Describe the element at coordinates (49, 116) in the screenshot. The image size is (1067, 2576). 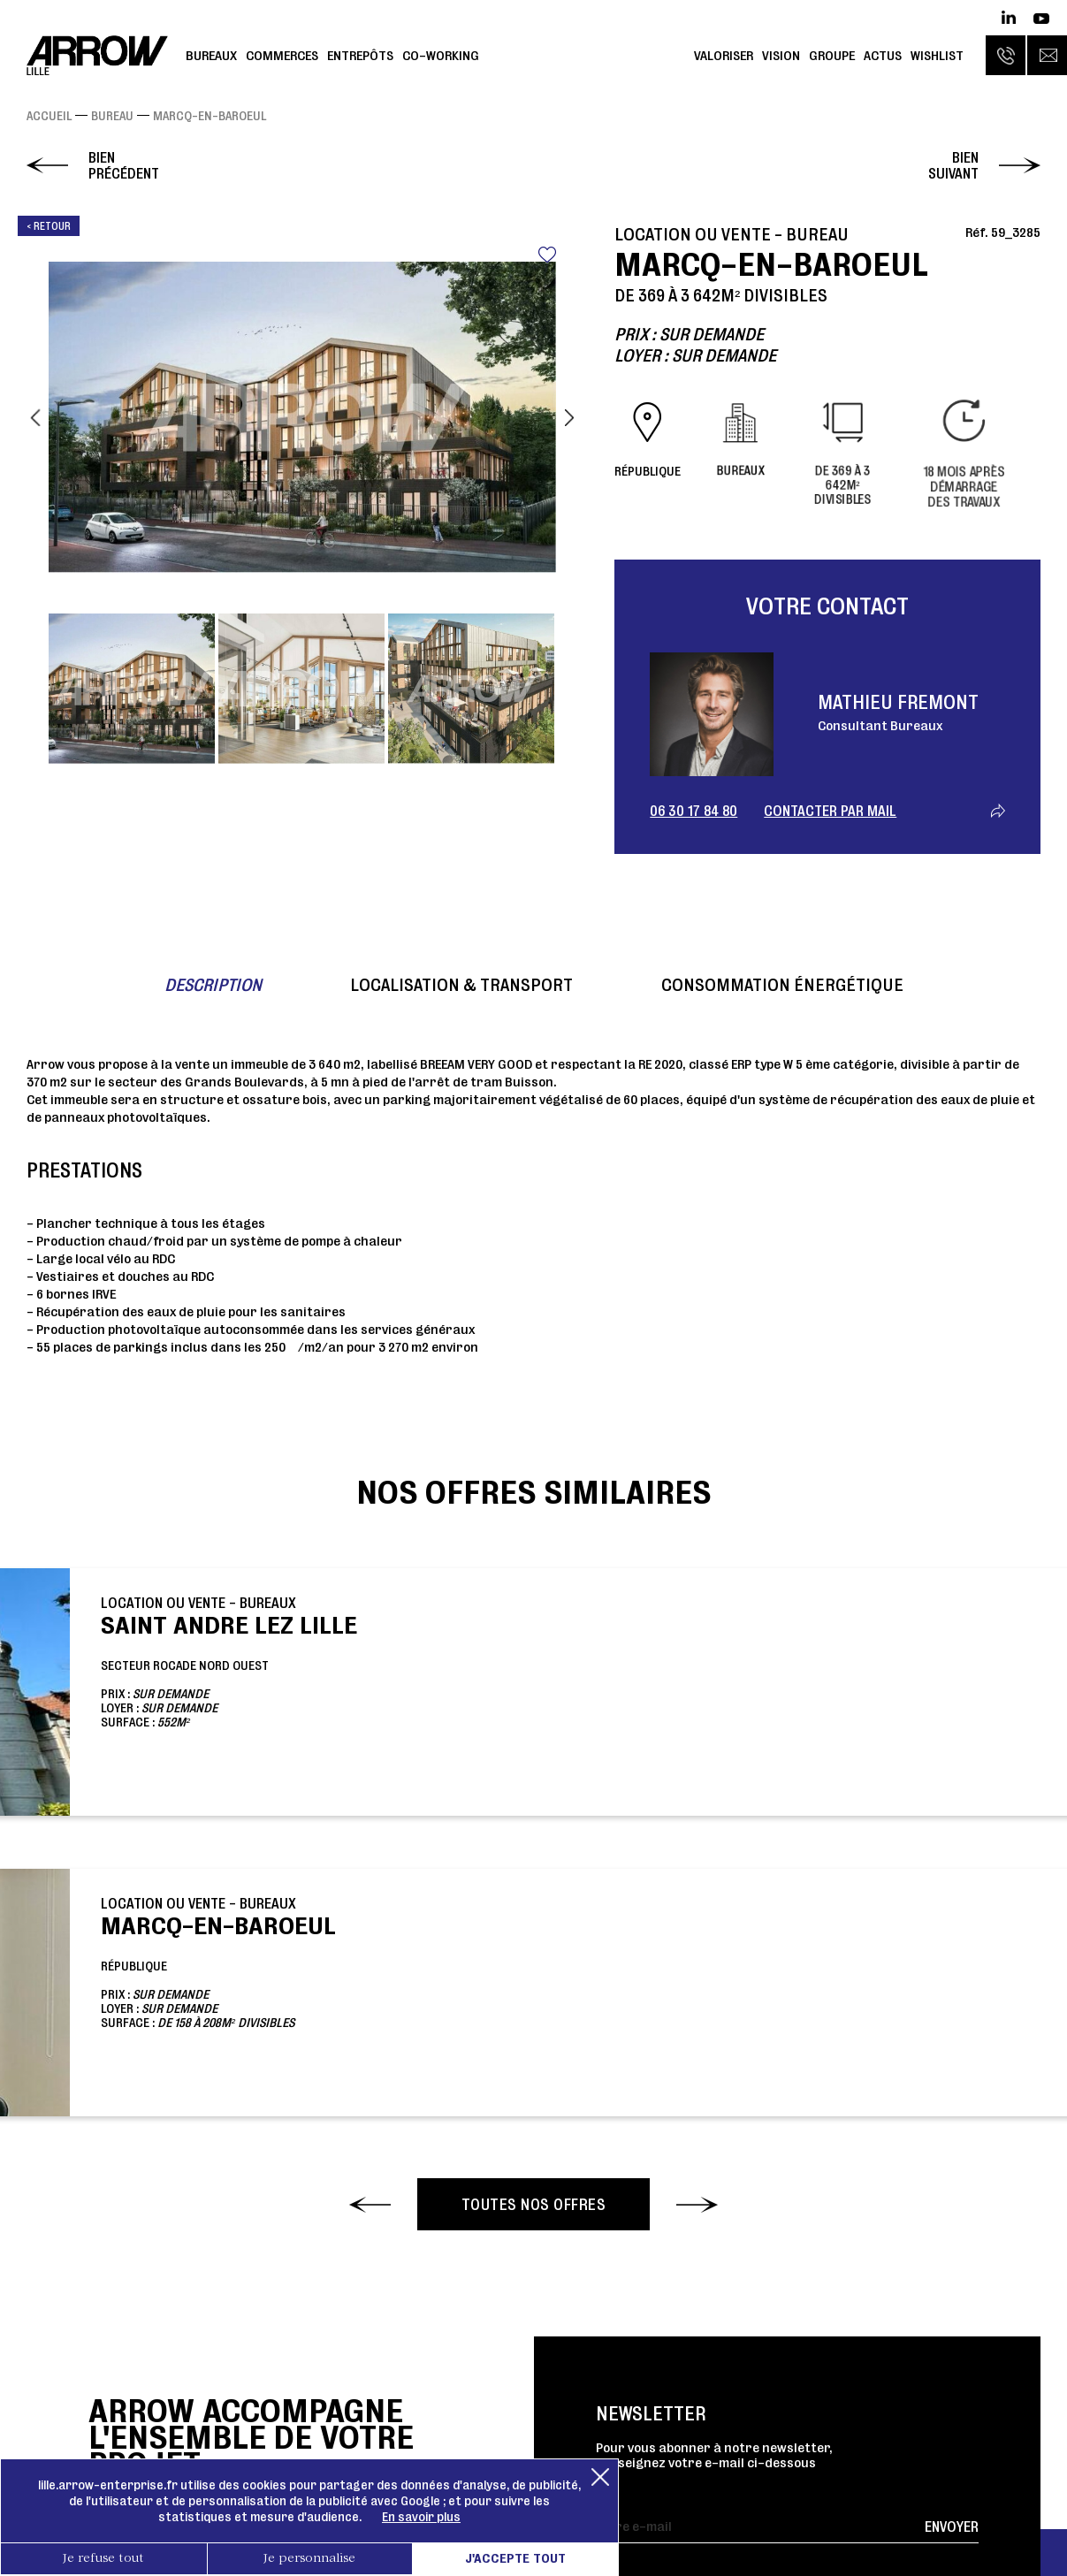
I see `Accueil` at that location.